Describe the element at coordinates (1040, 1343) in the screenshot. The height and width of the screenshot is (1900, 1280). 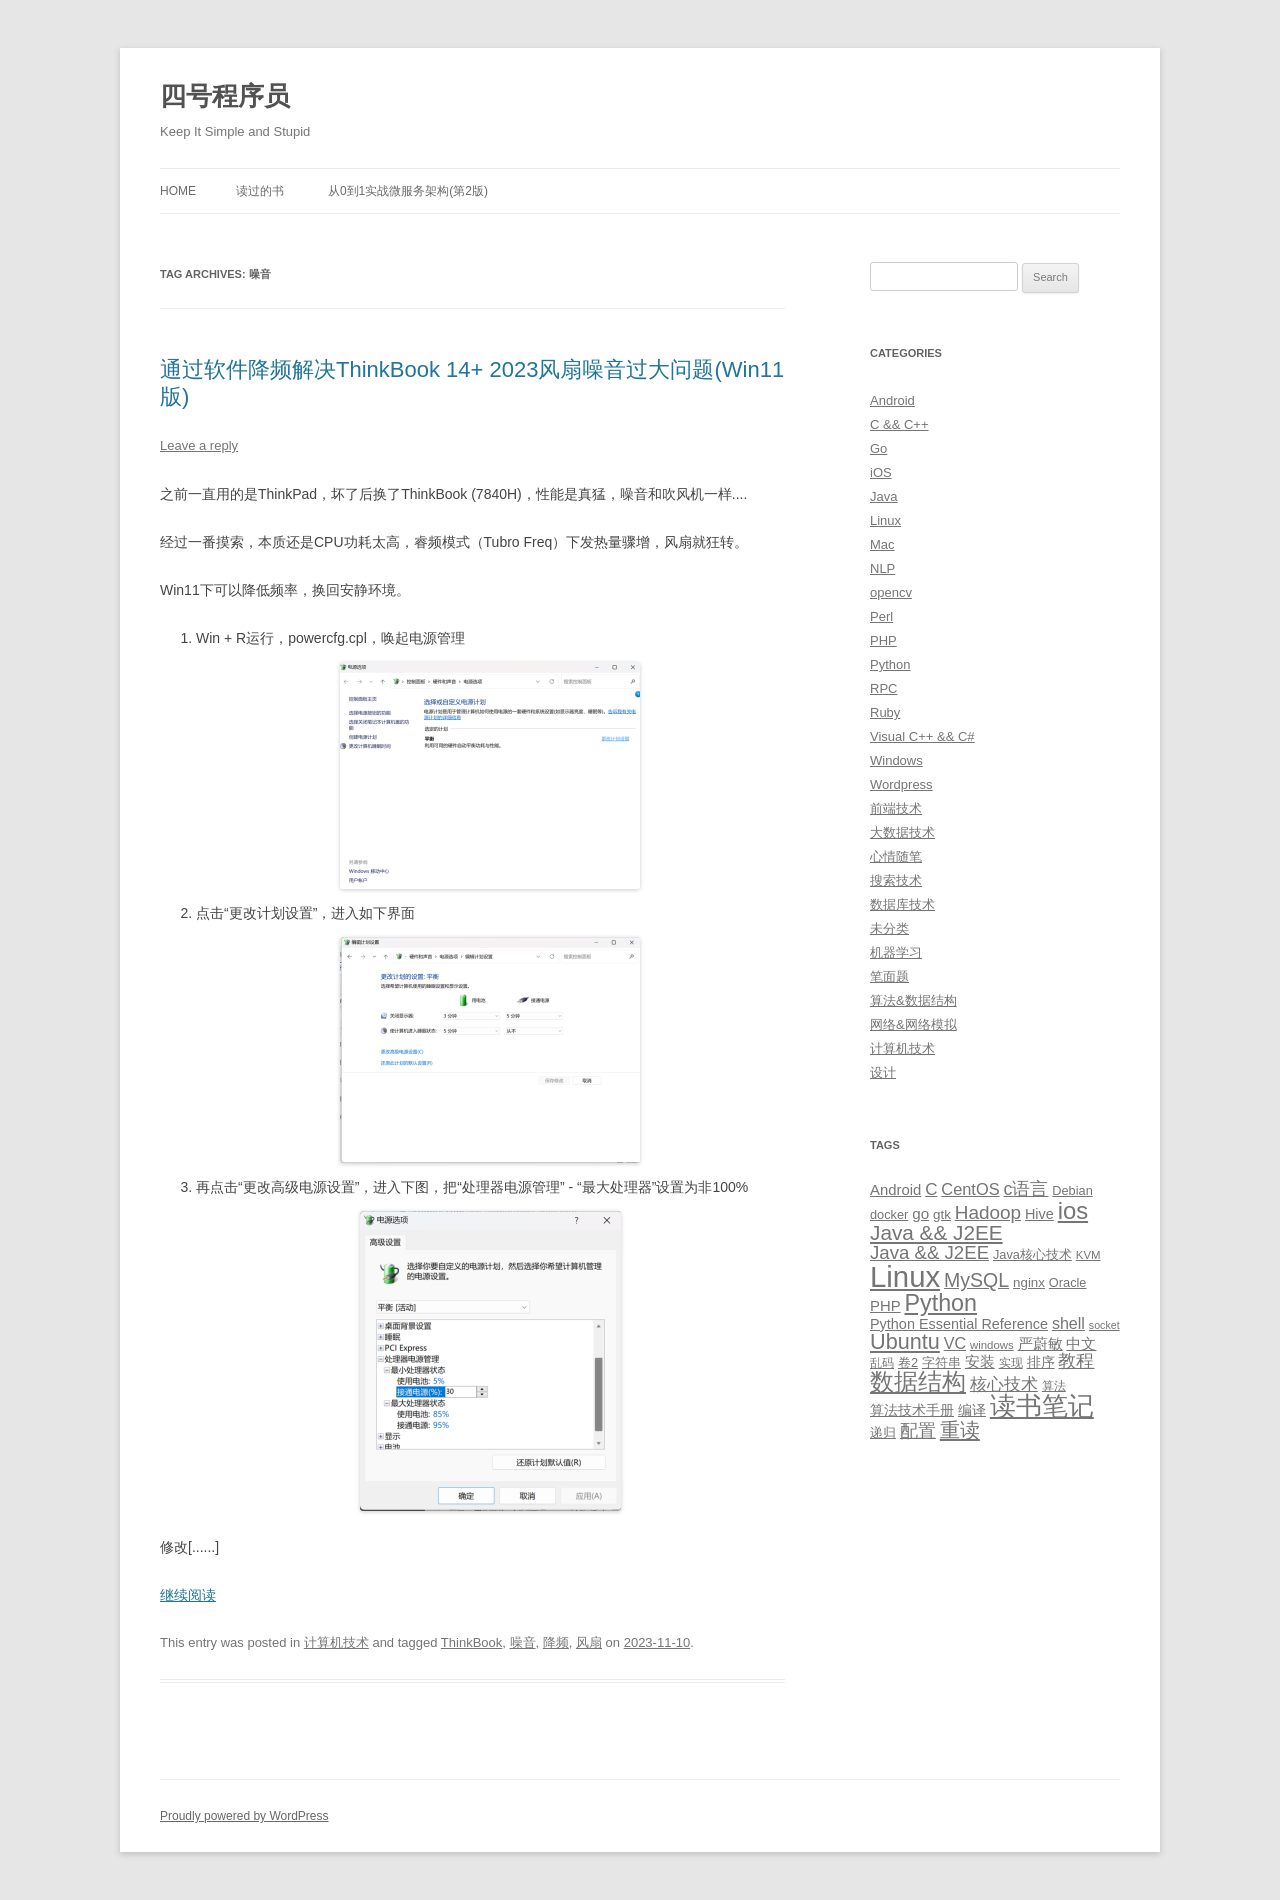
I see `严蔚敏 [严蔚敏 (15 items)]` at that location.